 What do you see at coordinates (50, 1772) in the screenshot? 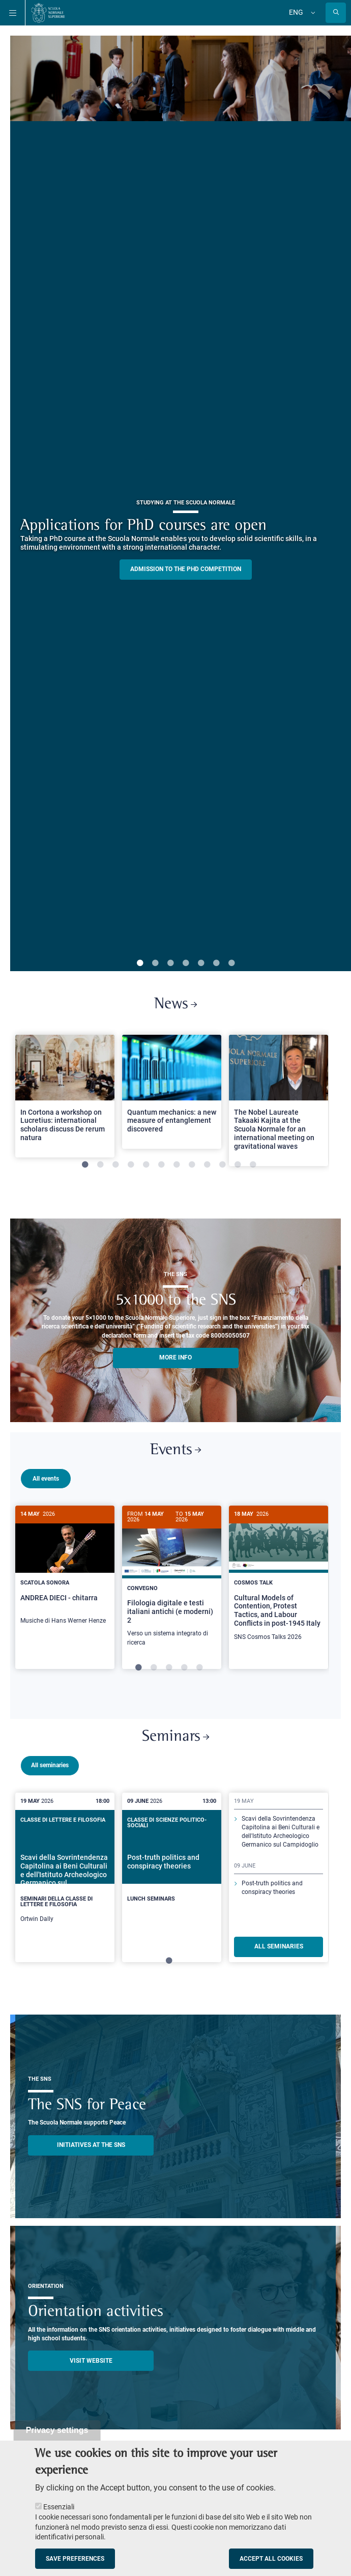
I see `All seminaries` at bounding box center [50, 1772].